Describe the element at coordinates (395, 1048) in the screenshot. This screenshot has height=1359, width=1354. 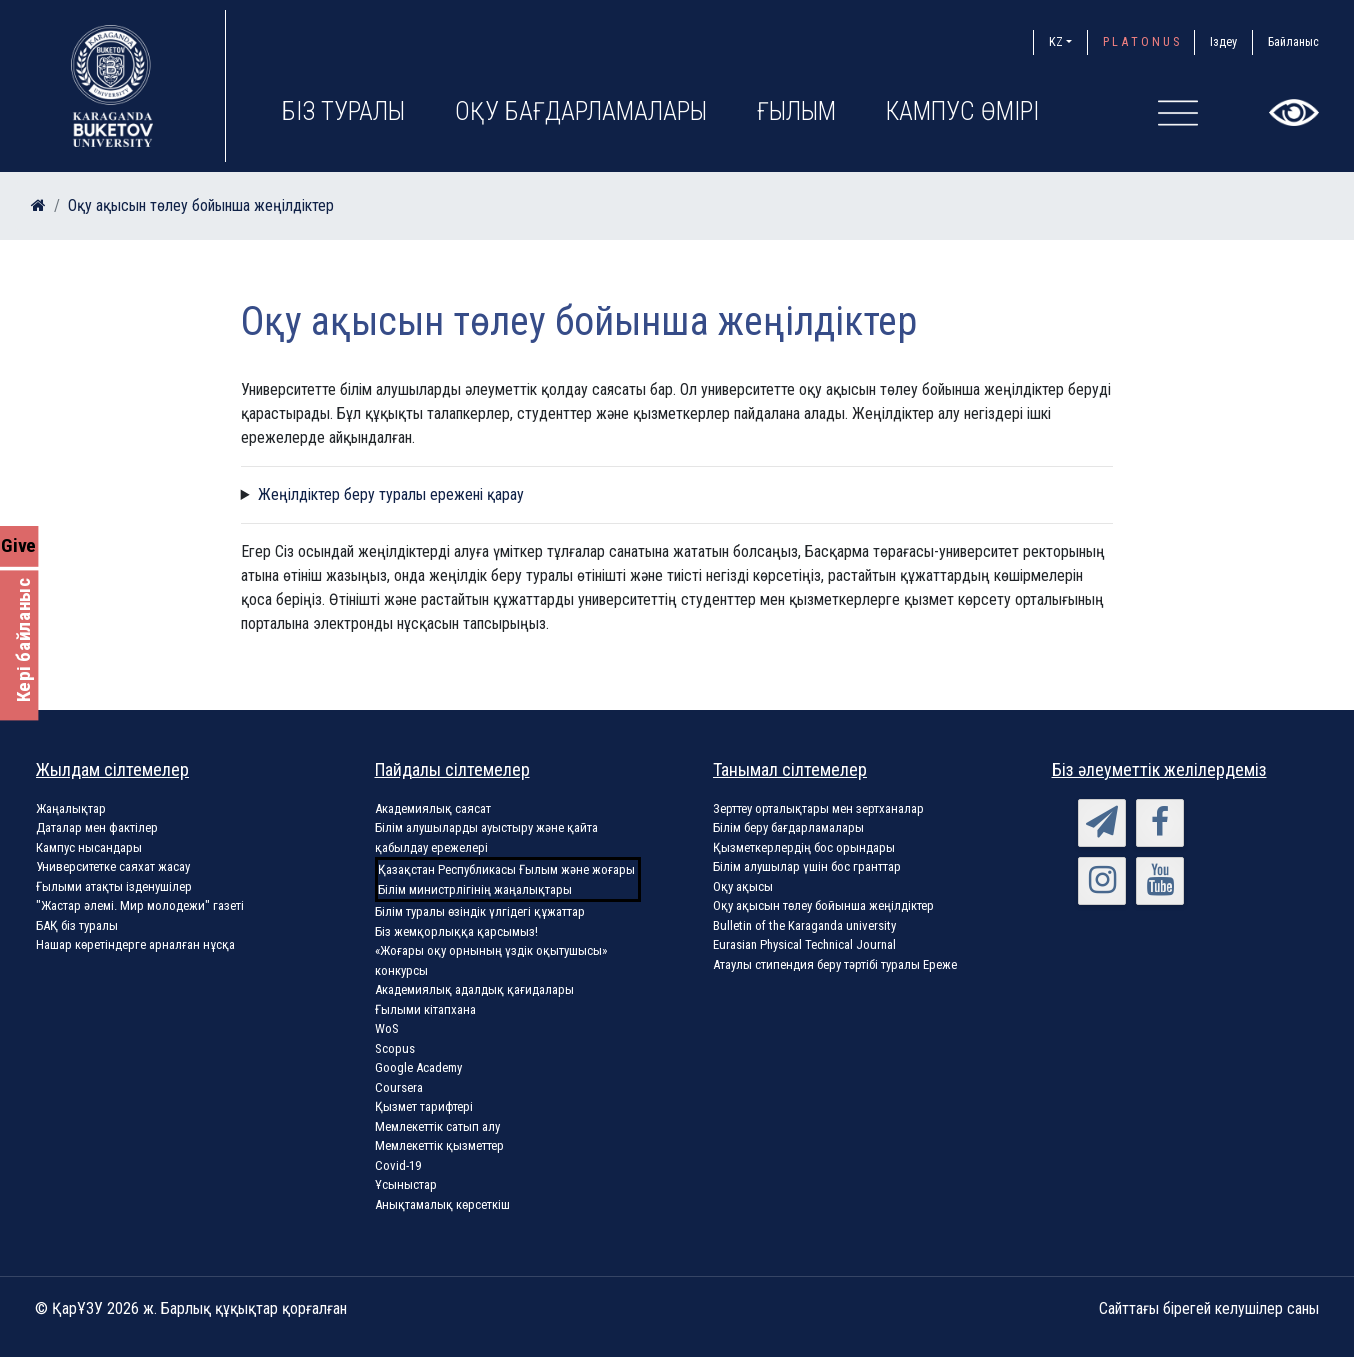
I see `Scopus` at that location.